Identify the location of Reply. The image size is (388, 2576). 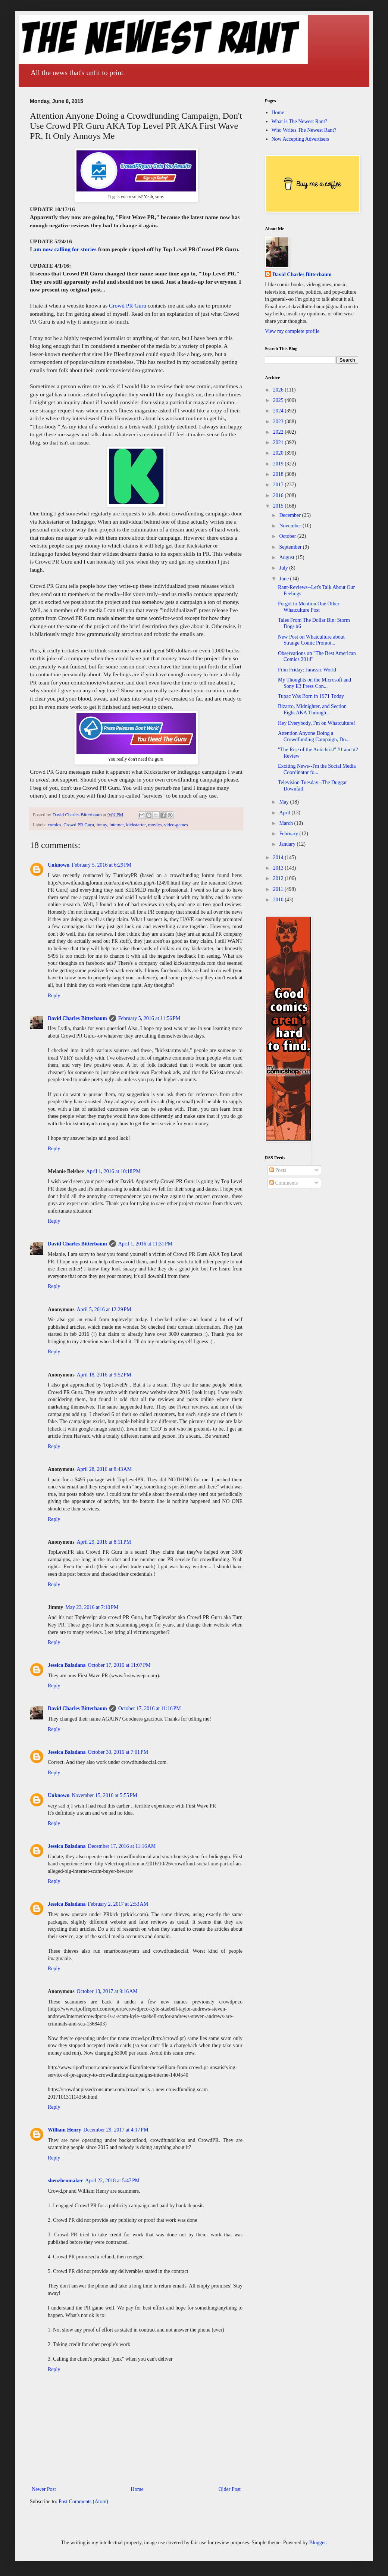
(54, 995).